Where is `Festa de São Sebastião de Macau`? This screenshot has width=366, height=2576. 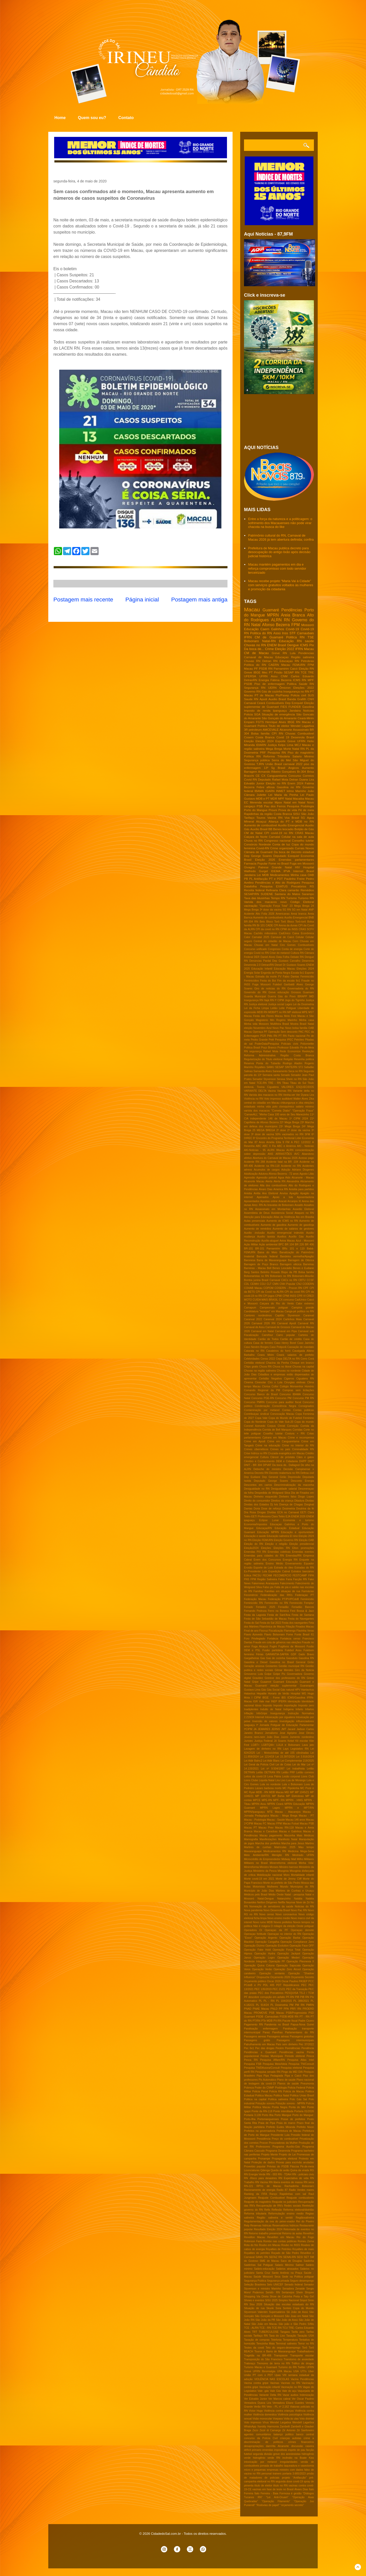 Festa de São Sebastião de Macau is located at coordinates (265, 1618).